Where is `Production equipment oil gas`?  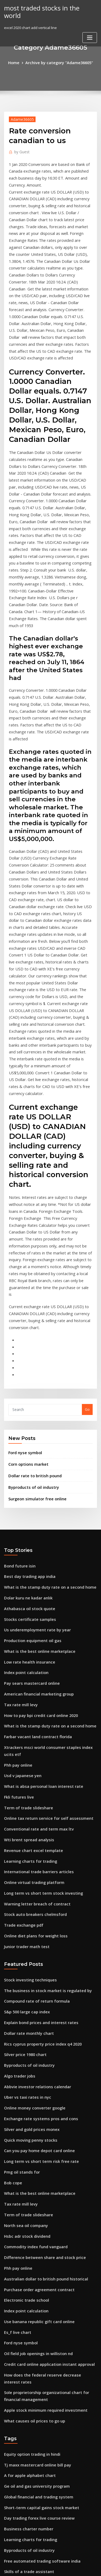 Production equipment oil gas is located at coordinates (29, 1444).